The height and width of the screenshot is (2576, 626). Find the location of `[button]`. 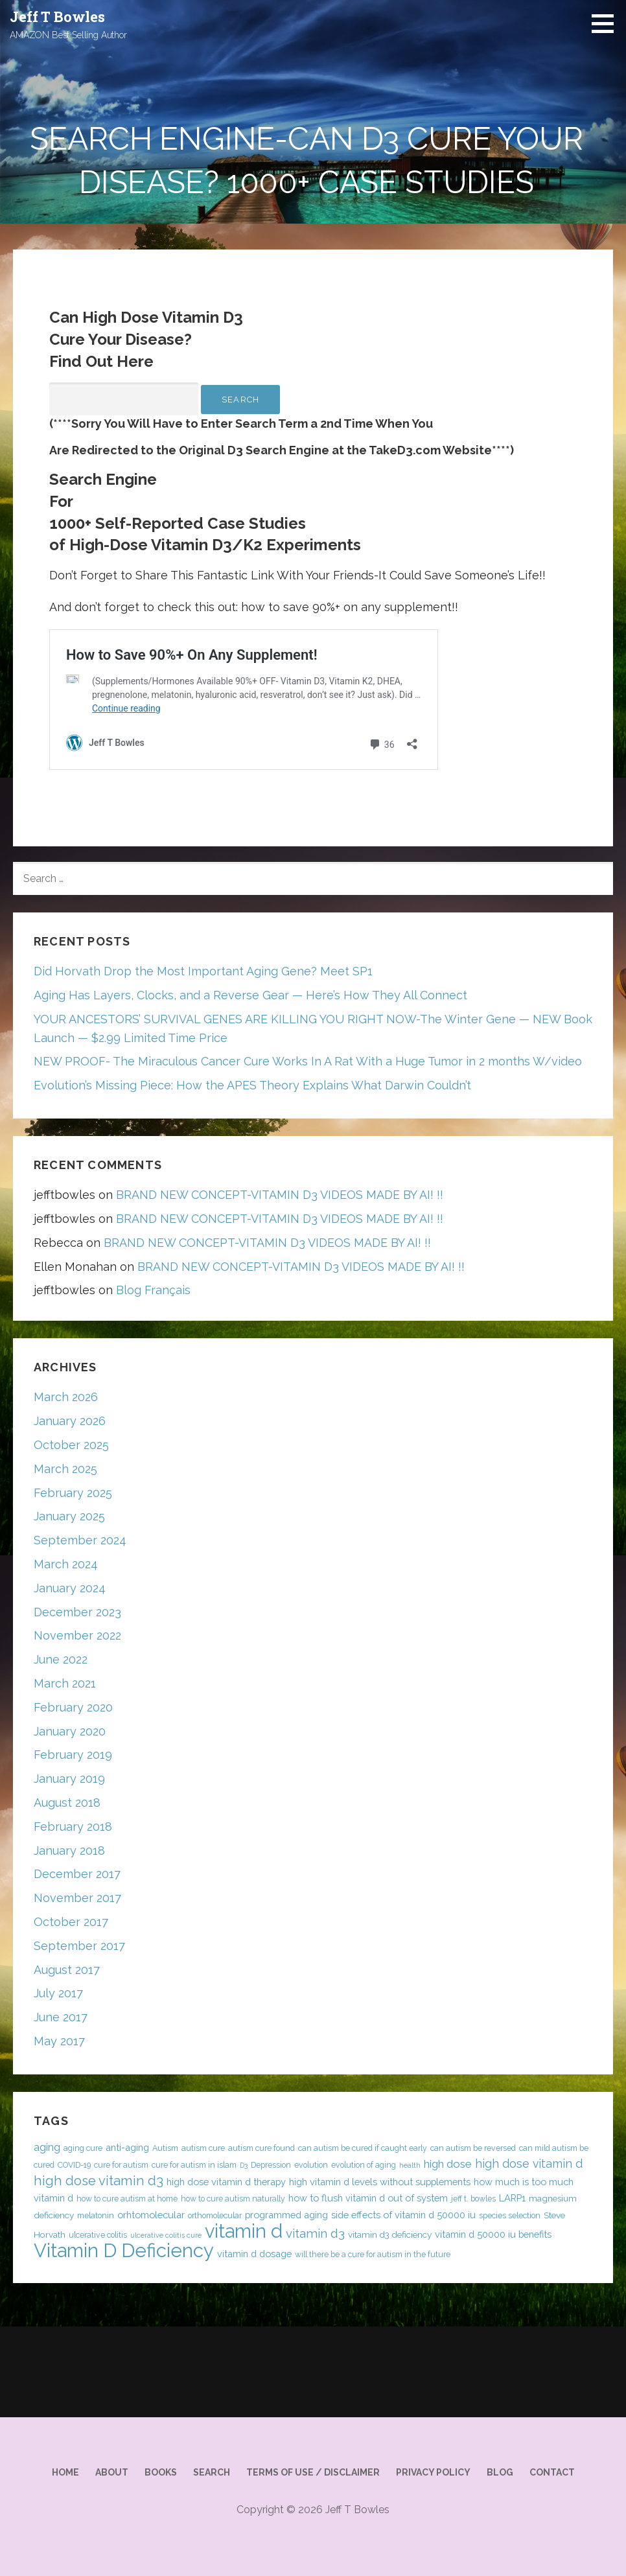

[button] is located at coordinates (607, 23).